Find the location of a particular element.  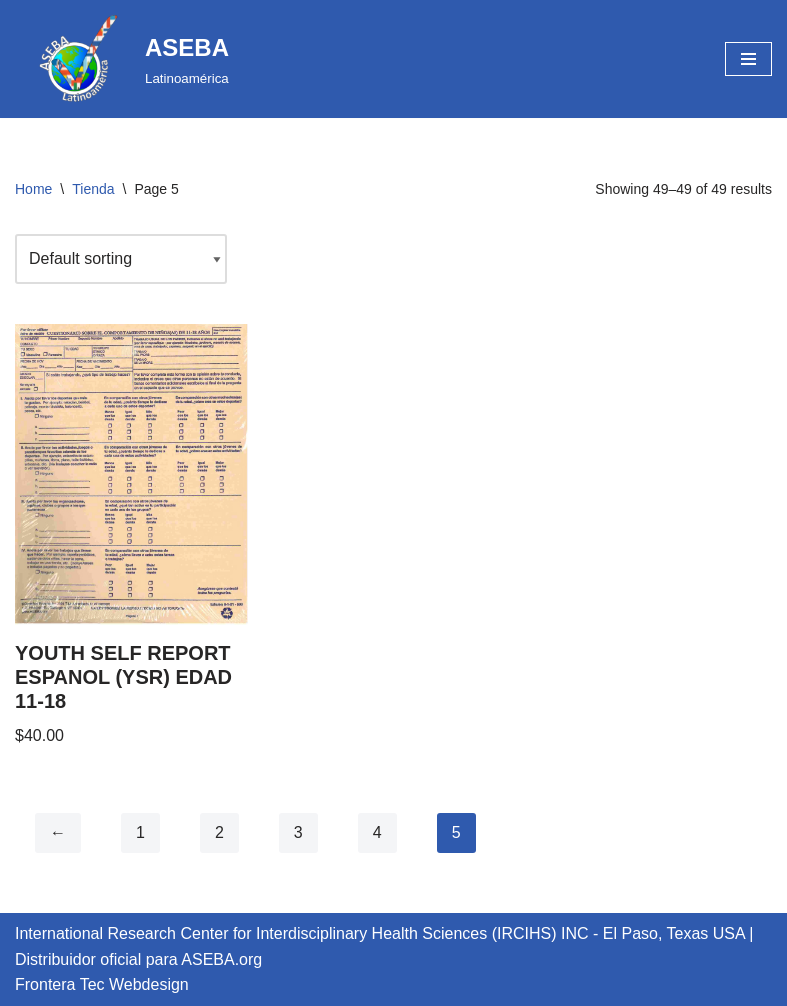

1 [Page 1] is located at coordinates (140, 832).